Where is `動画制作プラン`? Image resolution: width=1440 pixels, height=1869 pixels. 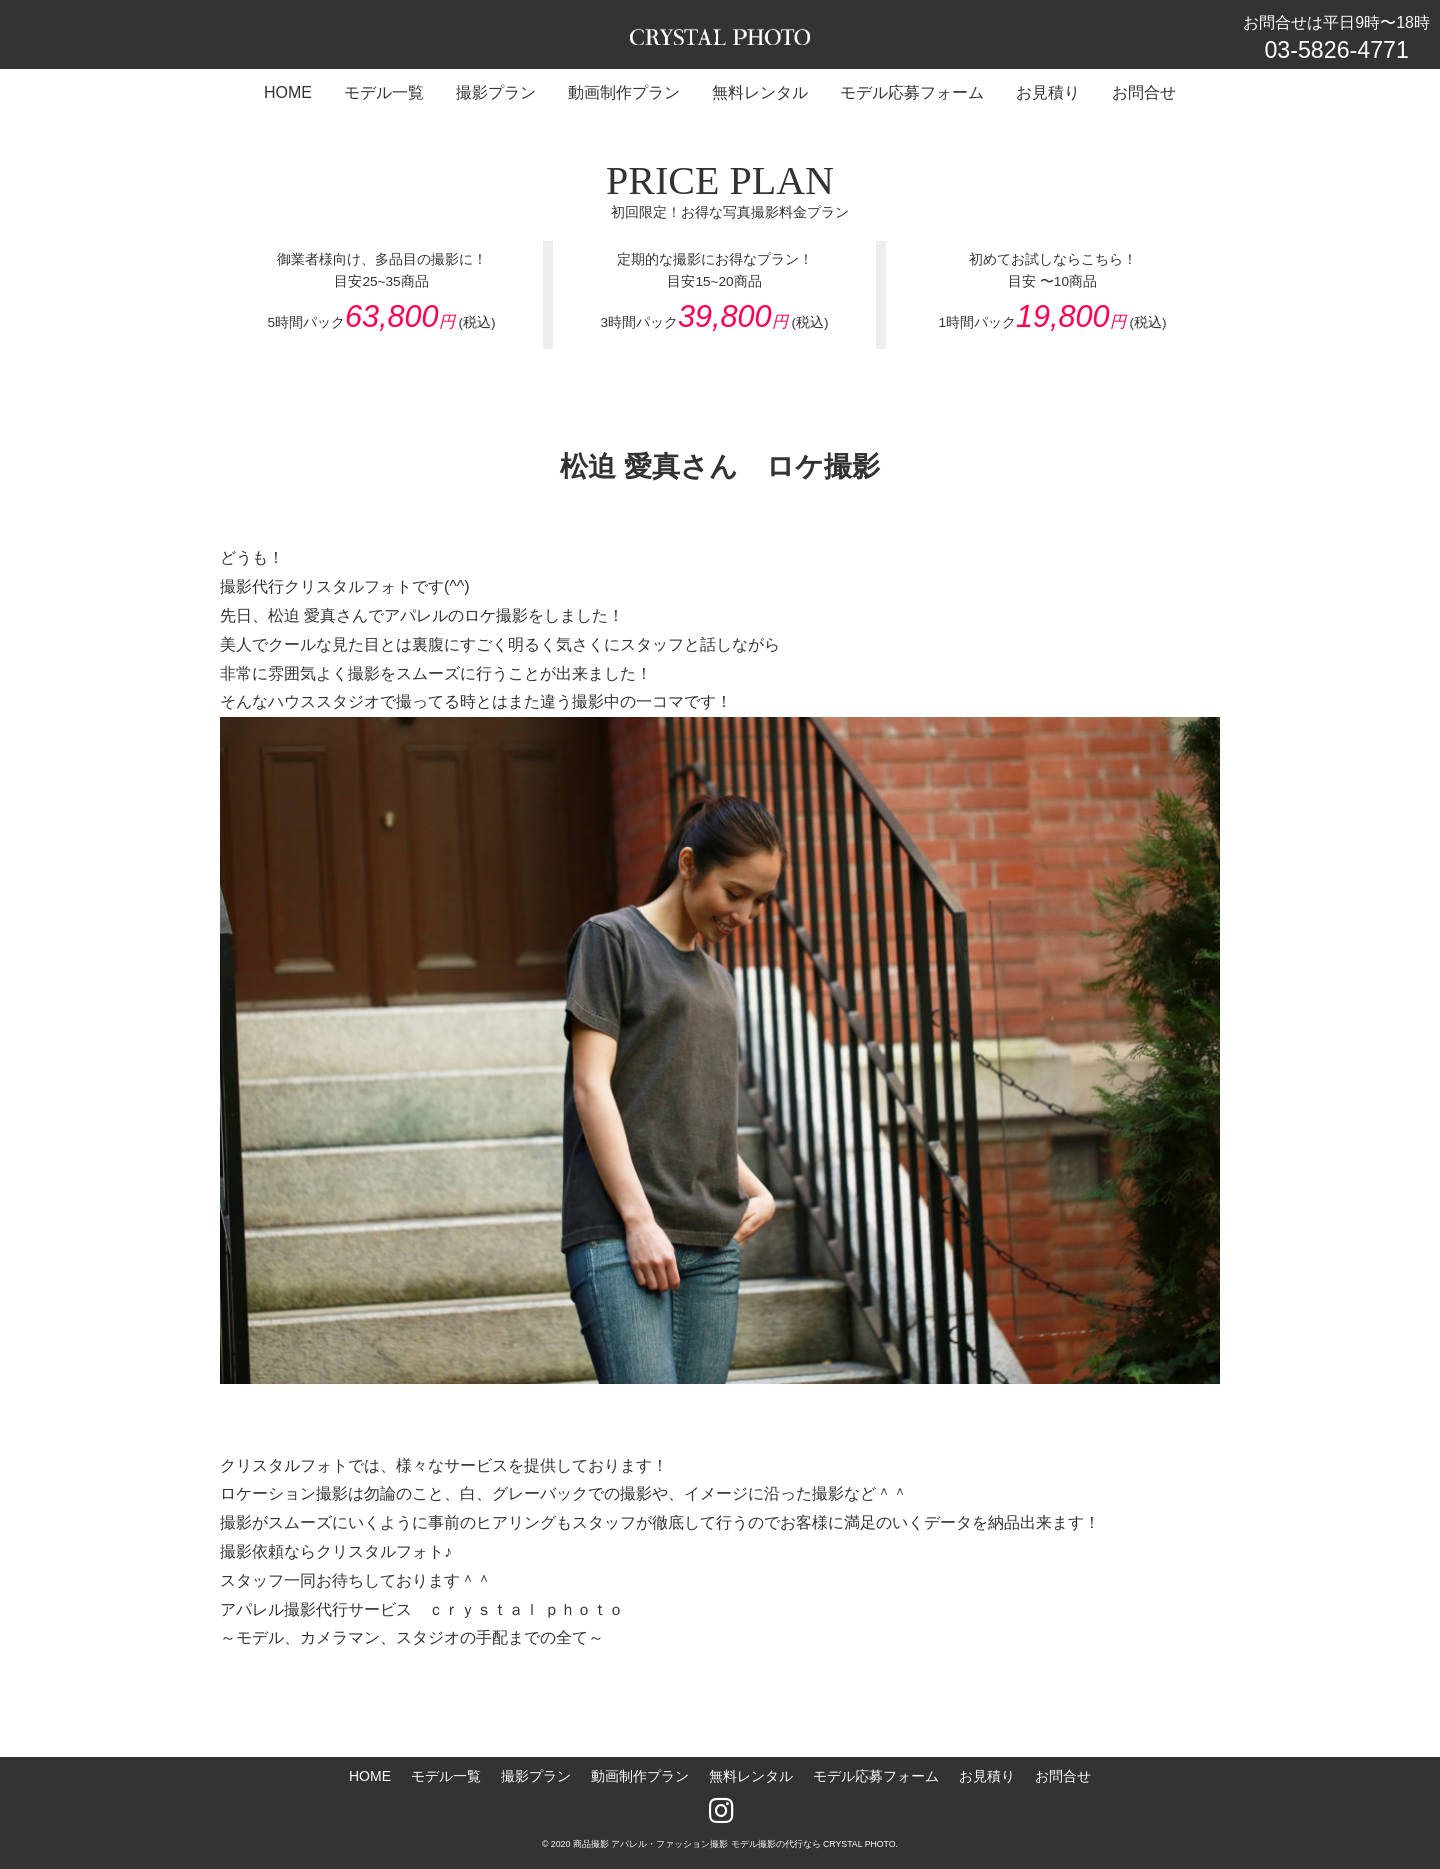 動画制作プラン is located at coordinates (640, 1776).